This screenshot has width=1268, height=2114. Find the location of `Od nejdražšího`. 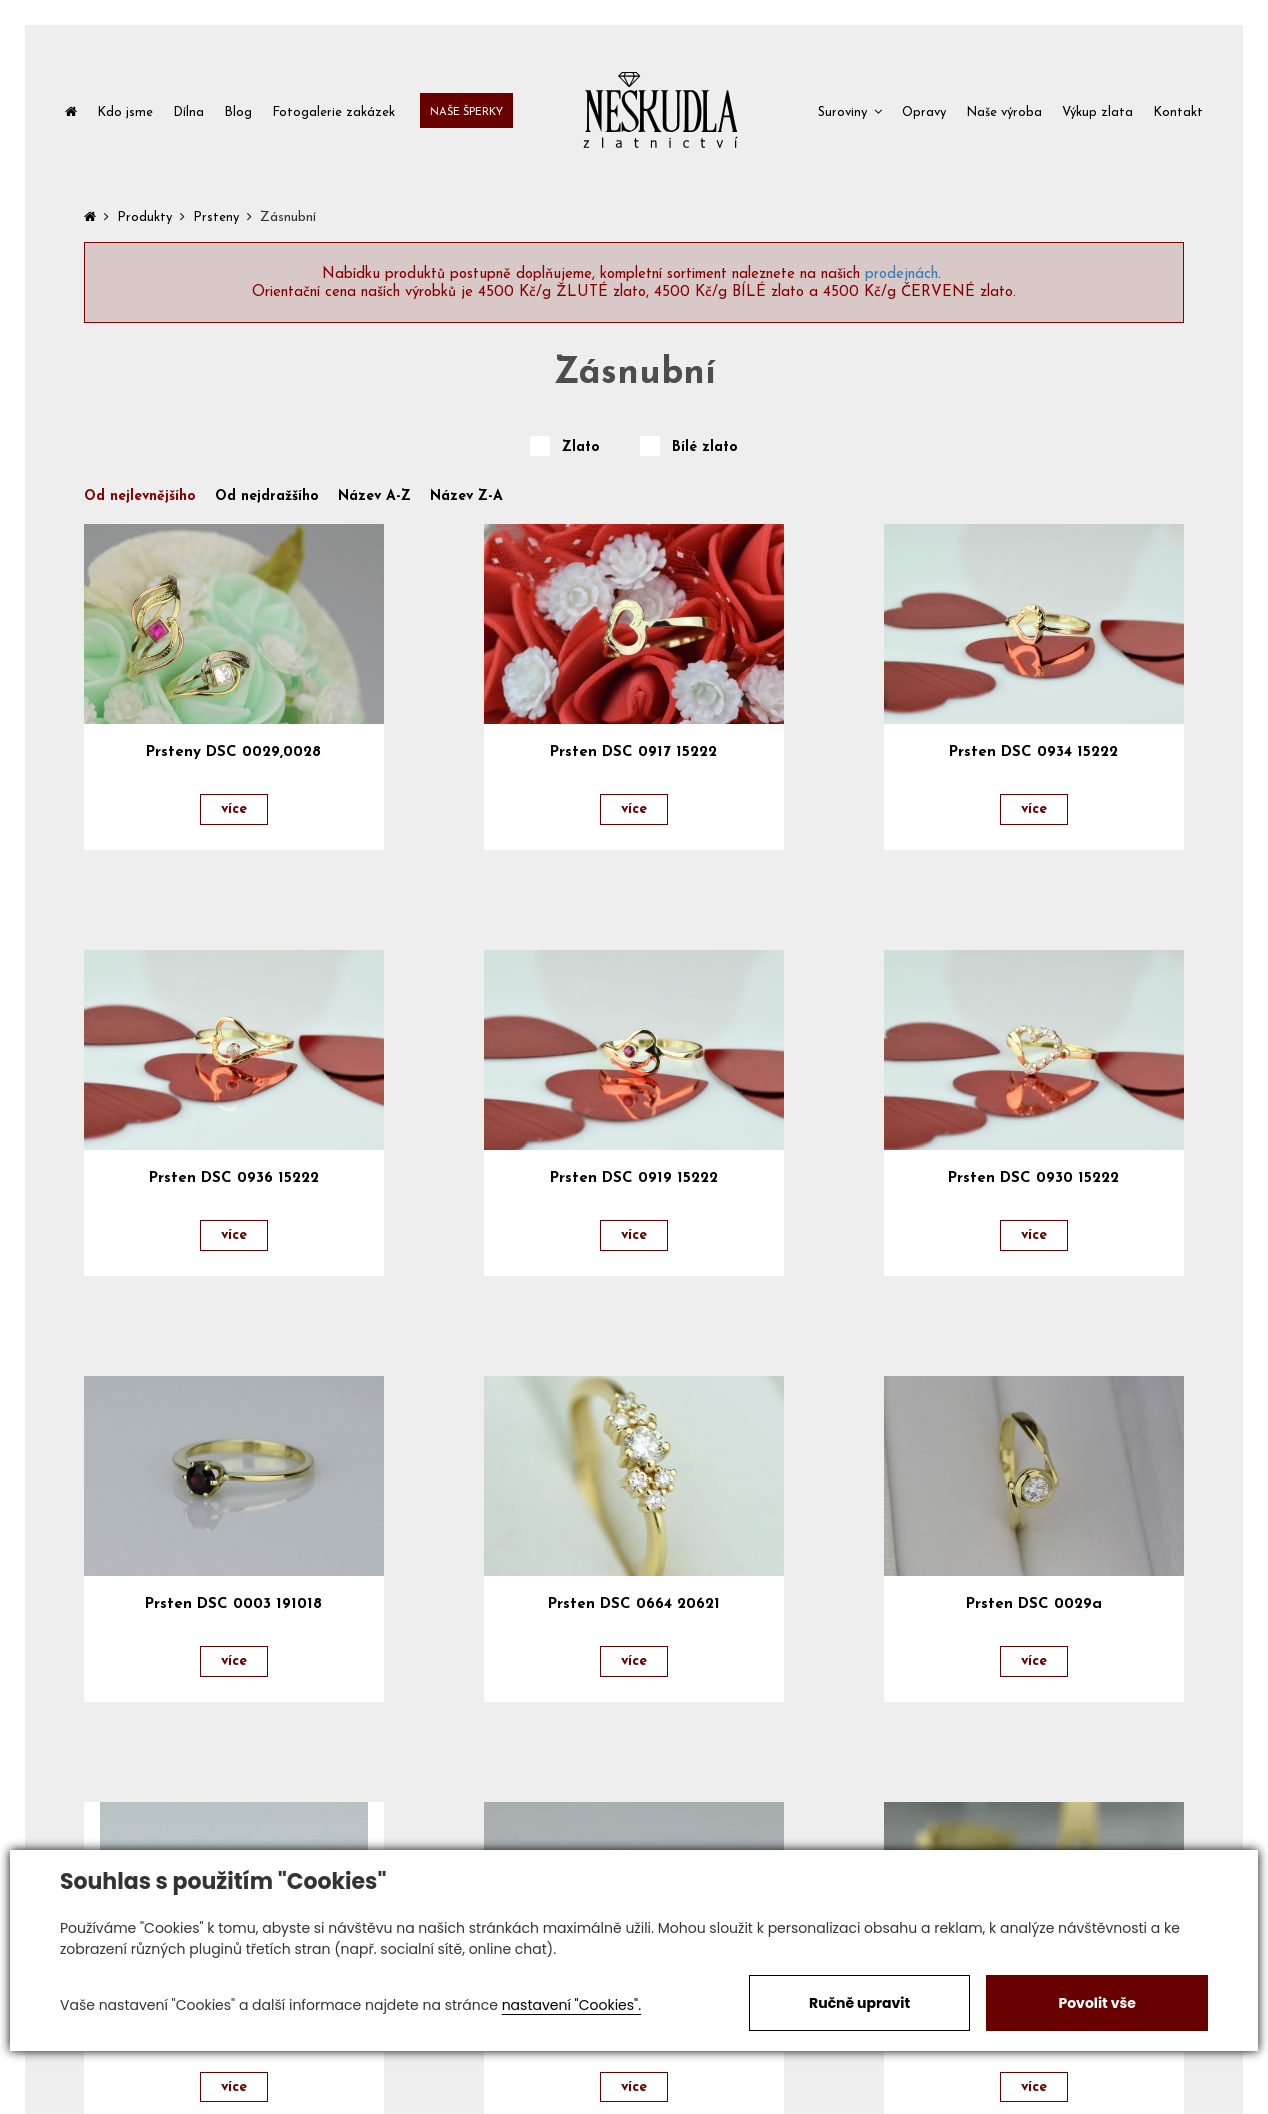

Od nejdražšího is located at coordinates (267, 497).